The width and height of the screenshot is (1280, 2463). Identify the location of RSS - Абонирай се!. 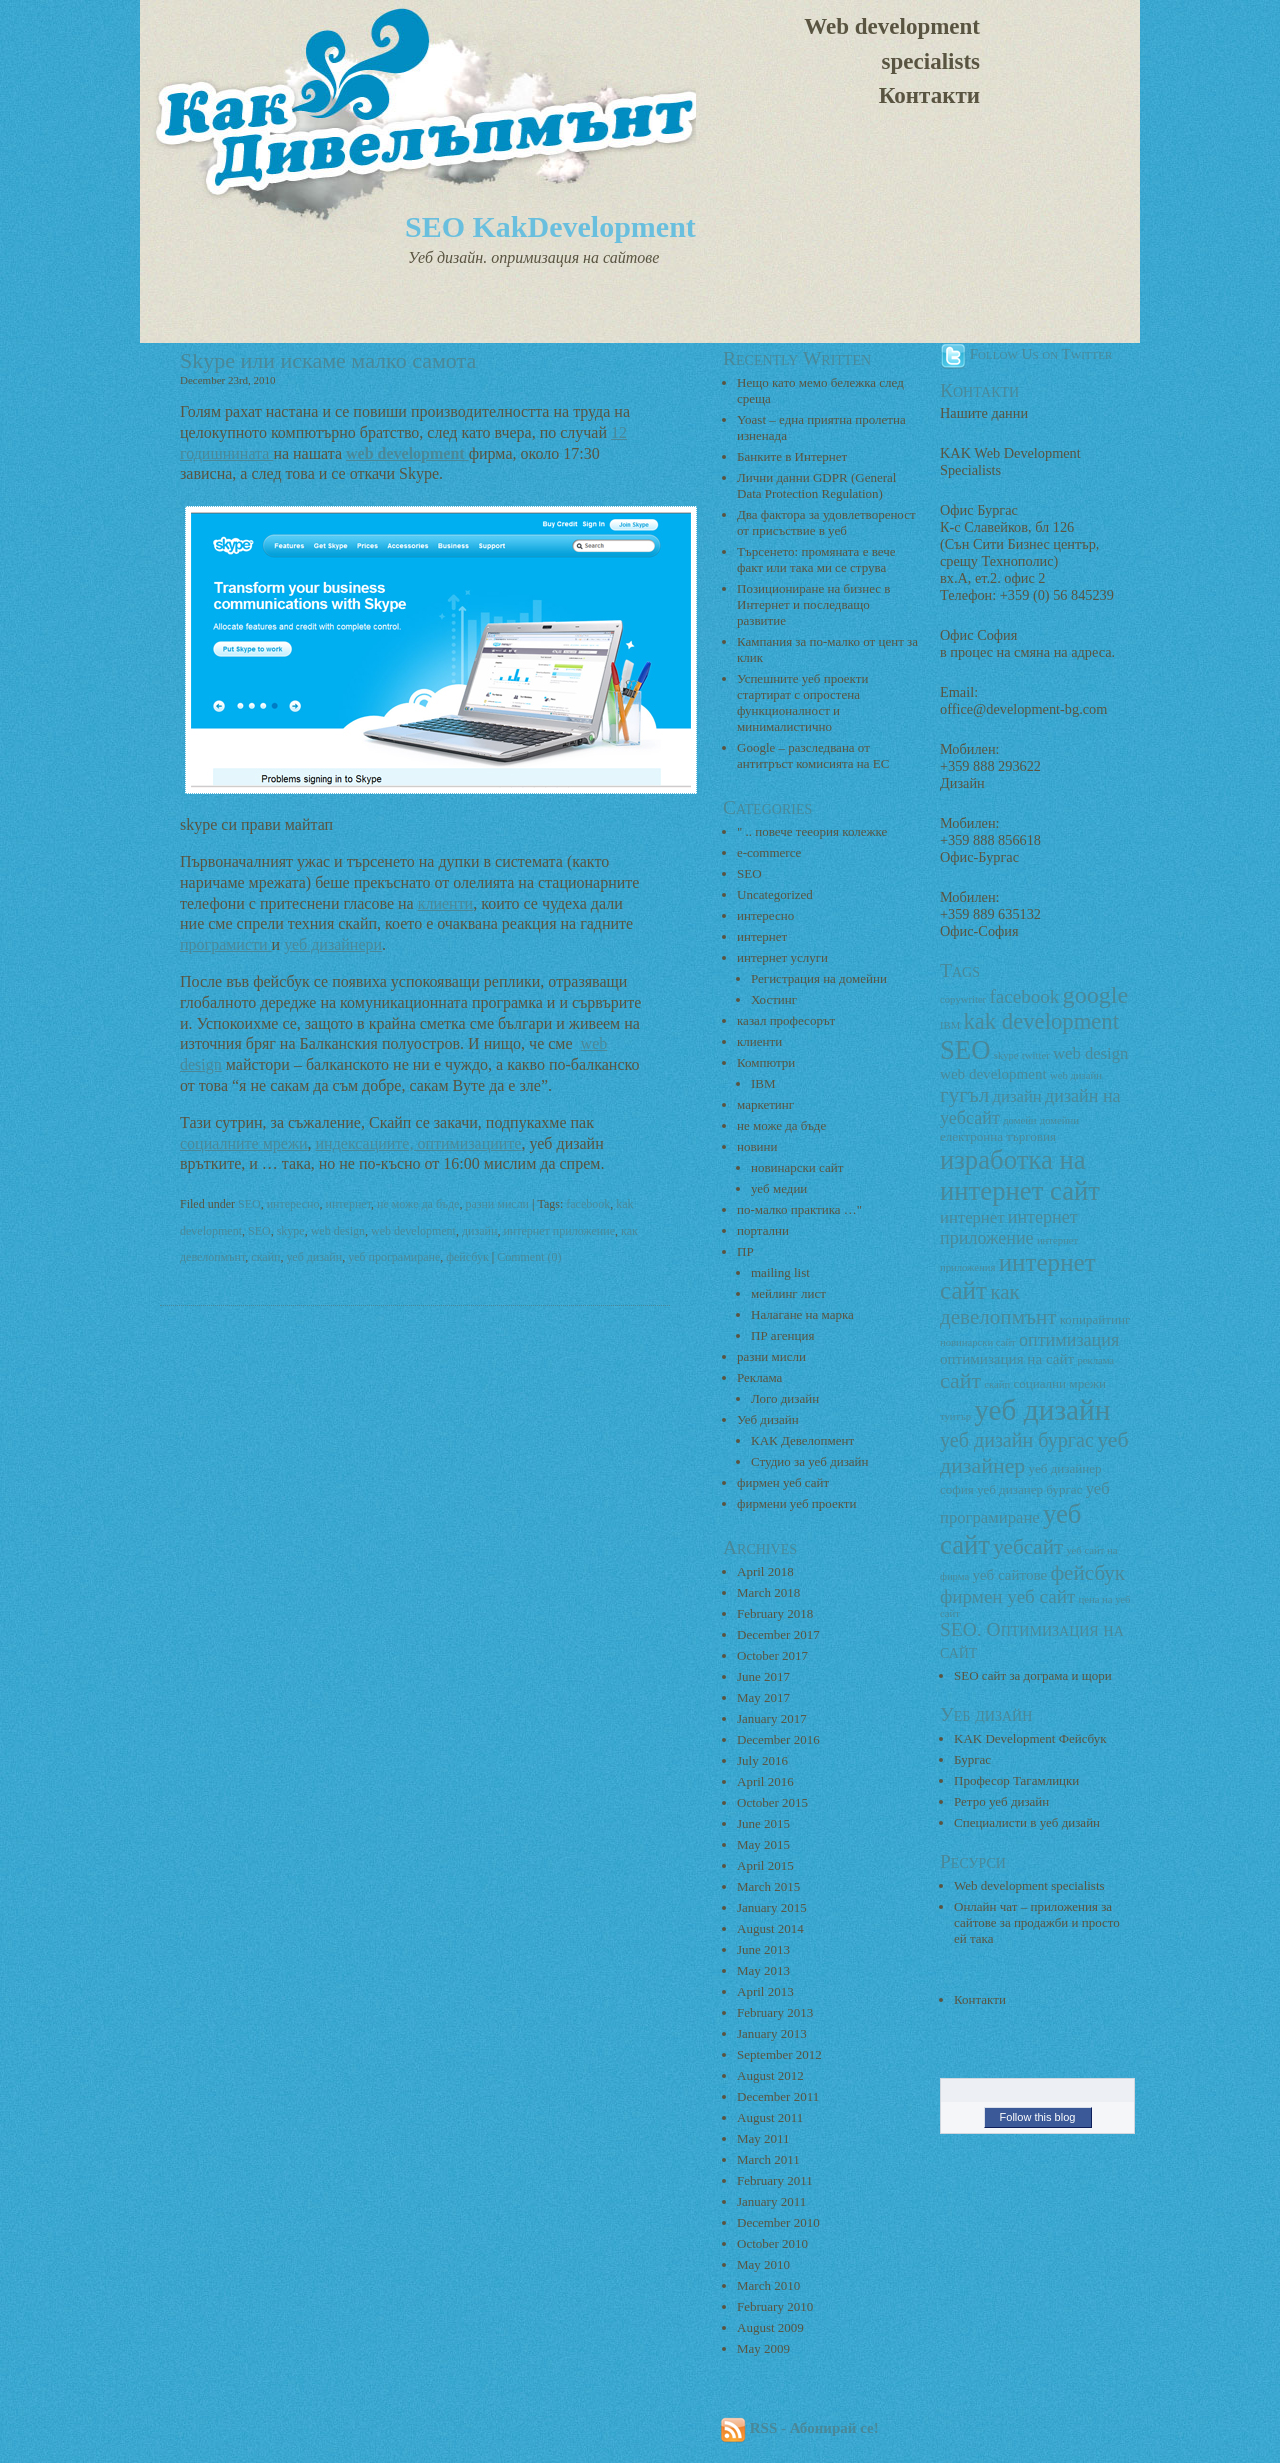
(799, 2428).